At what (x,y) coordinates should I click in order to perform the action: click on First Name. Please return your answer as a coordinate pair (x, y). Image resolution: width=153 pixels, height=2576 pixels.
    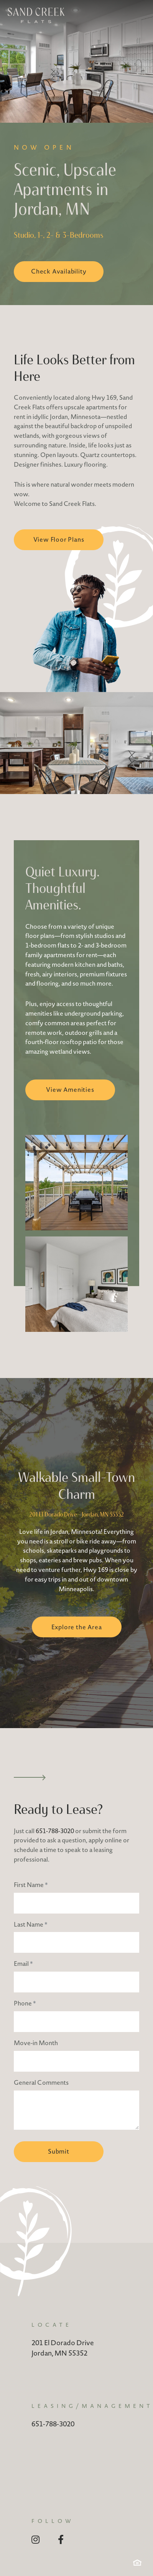
    Looking at the image, I should click on (31, 1884).